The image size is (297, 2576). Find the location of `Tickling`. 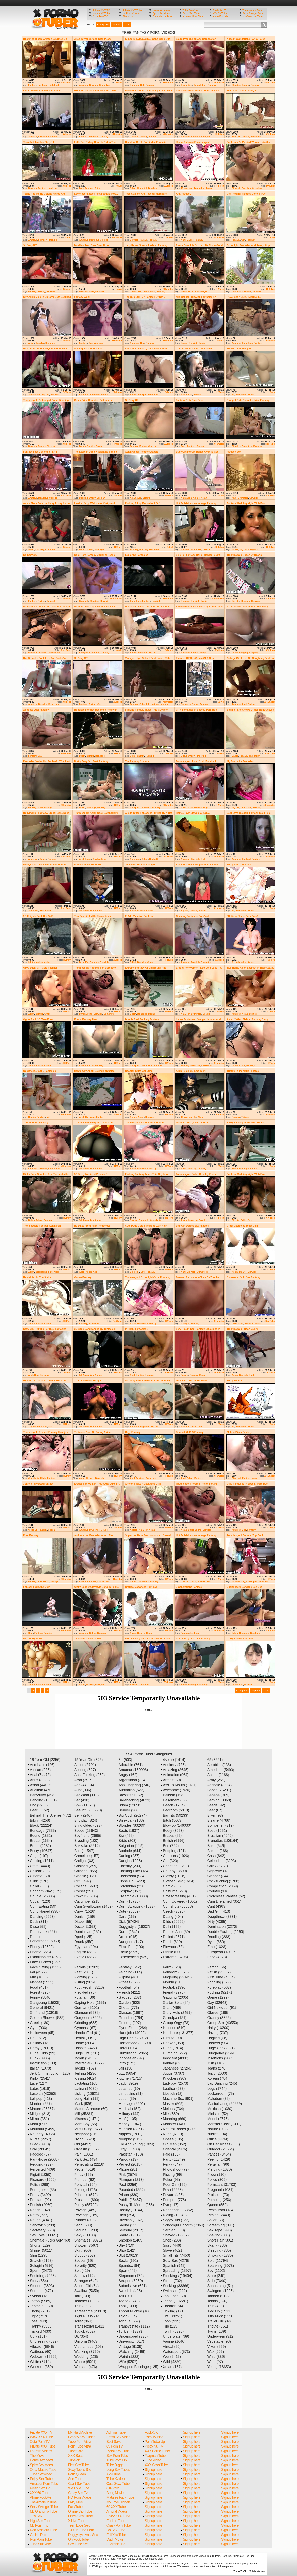

Tickling is located at coordinates (169, 2311).